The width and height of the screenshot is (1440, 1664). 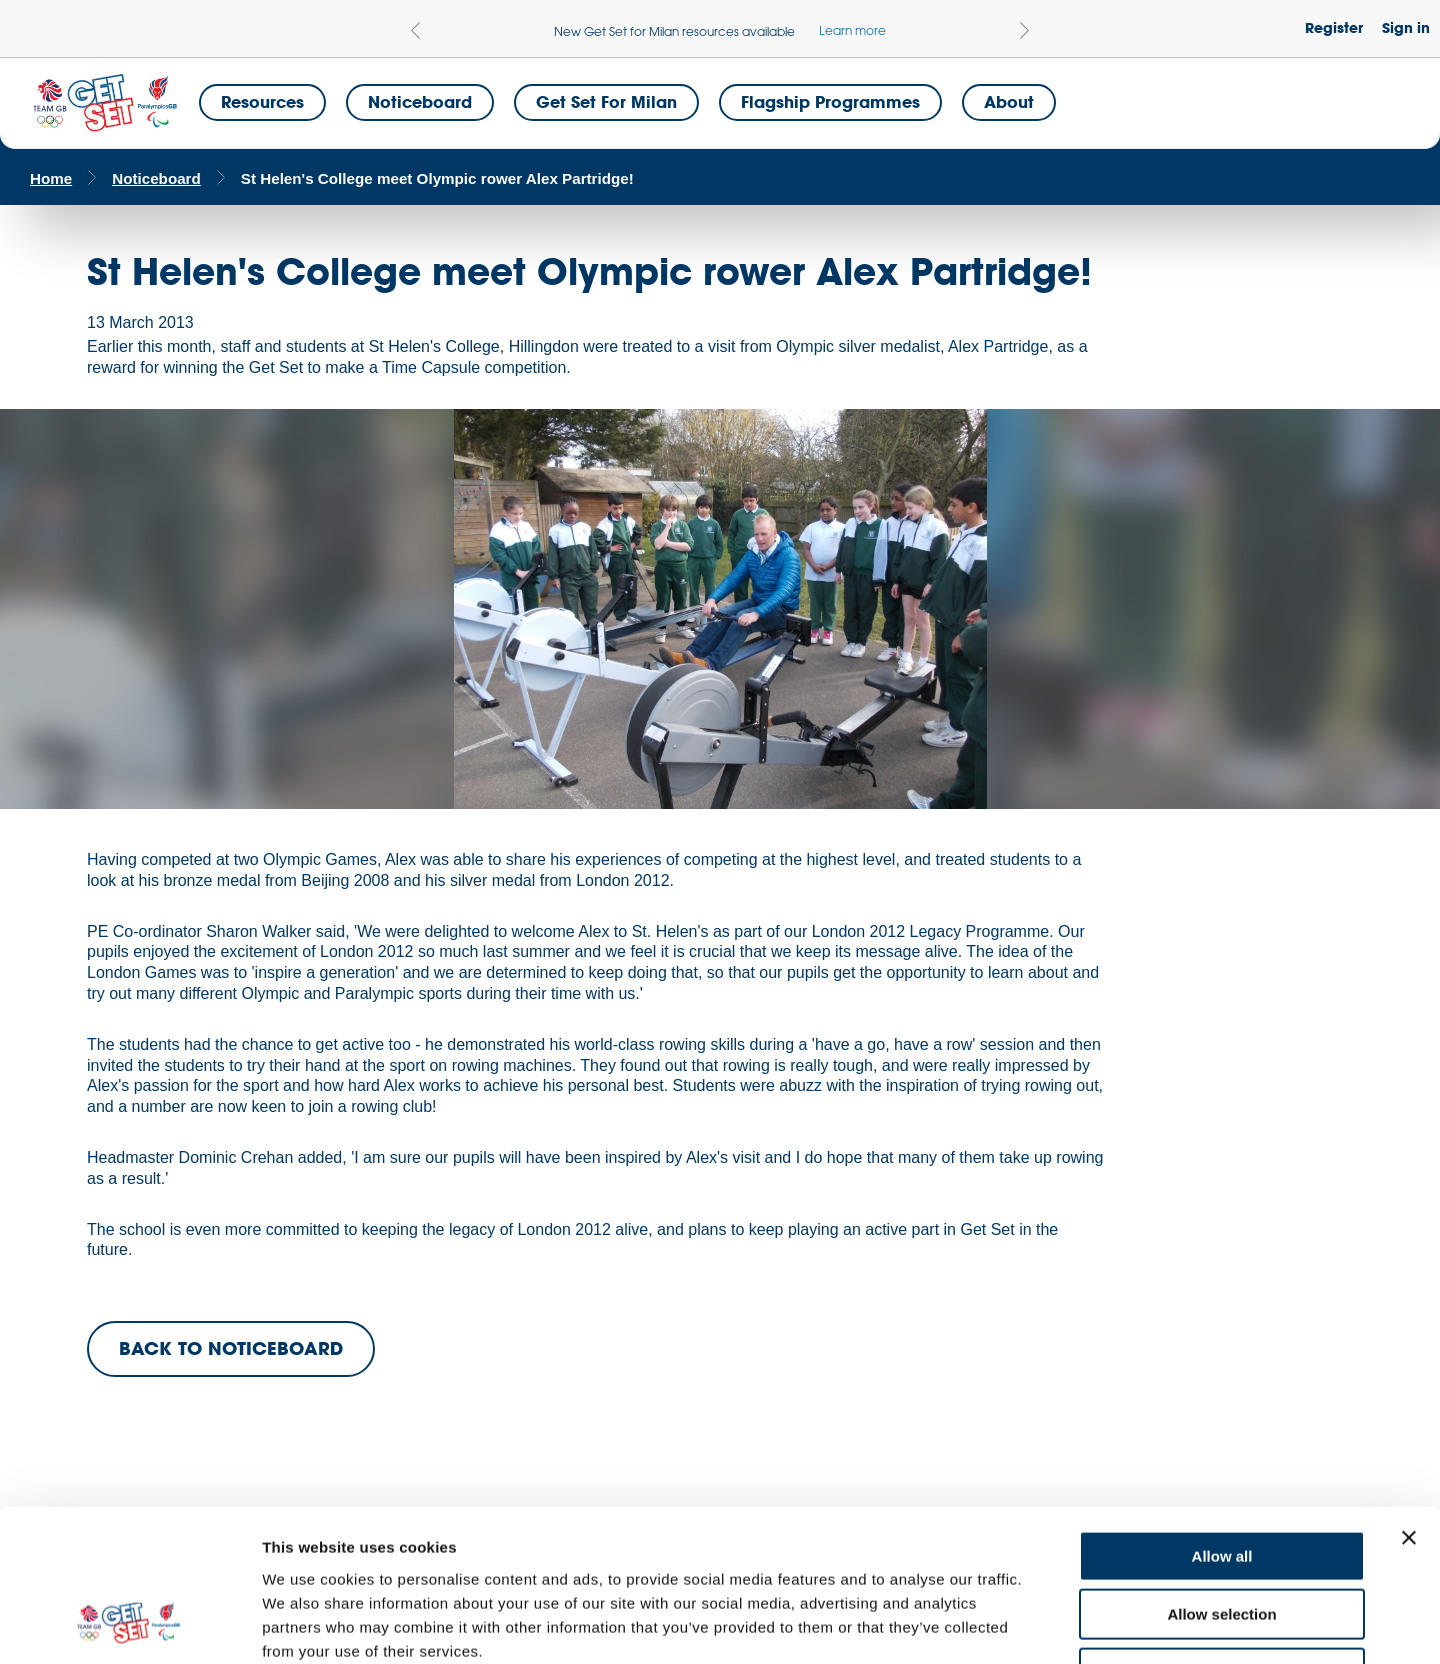 I want to click on Learn more, so click(x=852, y=30).